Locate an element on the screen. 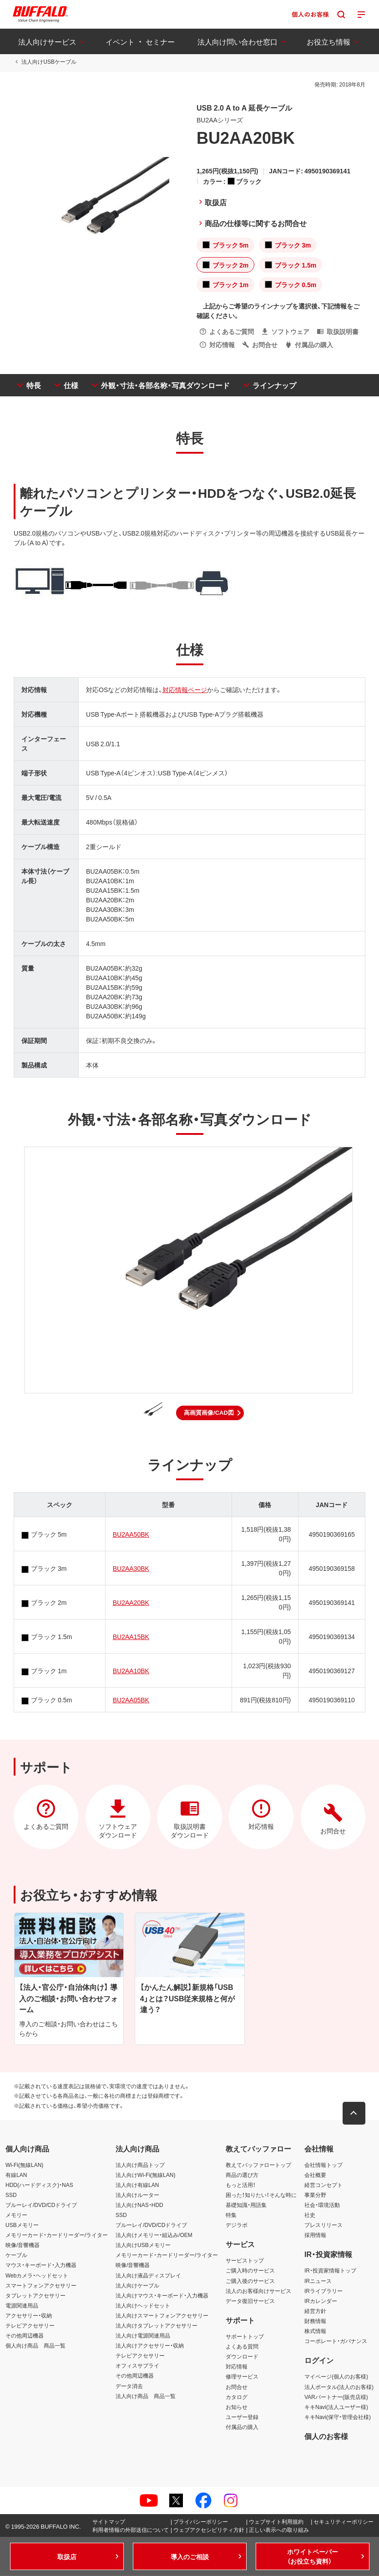  付属品の購入 is located at coordinates (242, 2427).